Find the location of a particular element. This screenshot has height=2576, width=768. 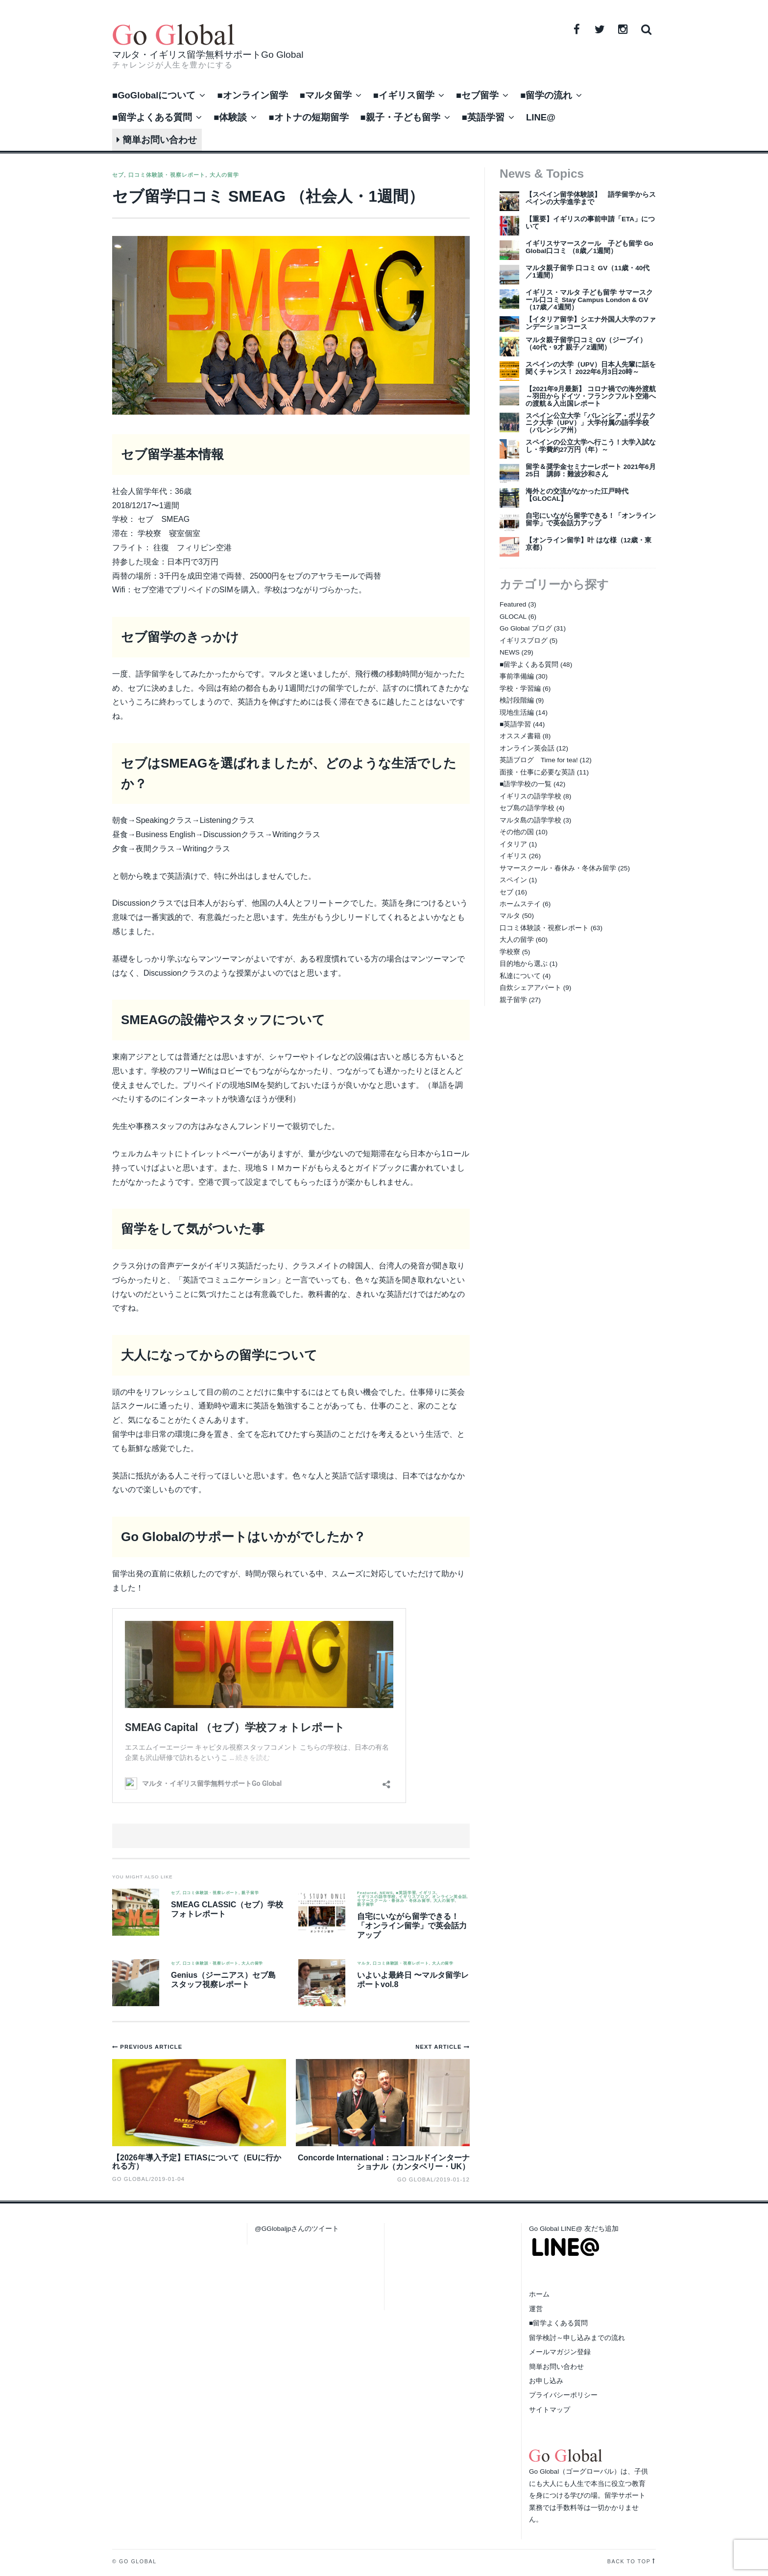

スペインの大学（UPV）日本人先輩に話を聞くチャンス！ 2022年6月3日20時～ is located at coordinates (591, 368).